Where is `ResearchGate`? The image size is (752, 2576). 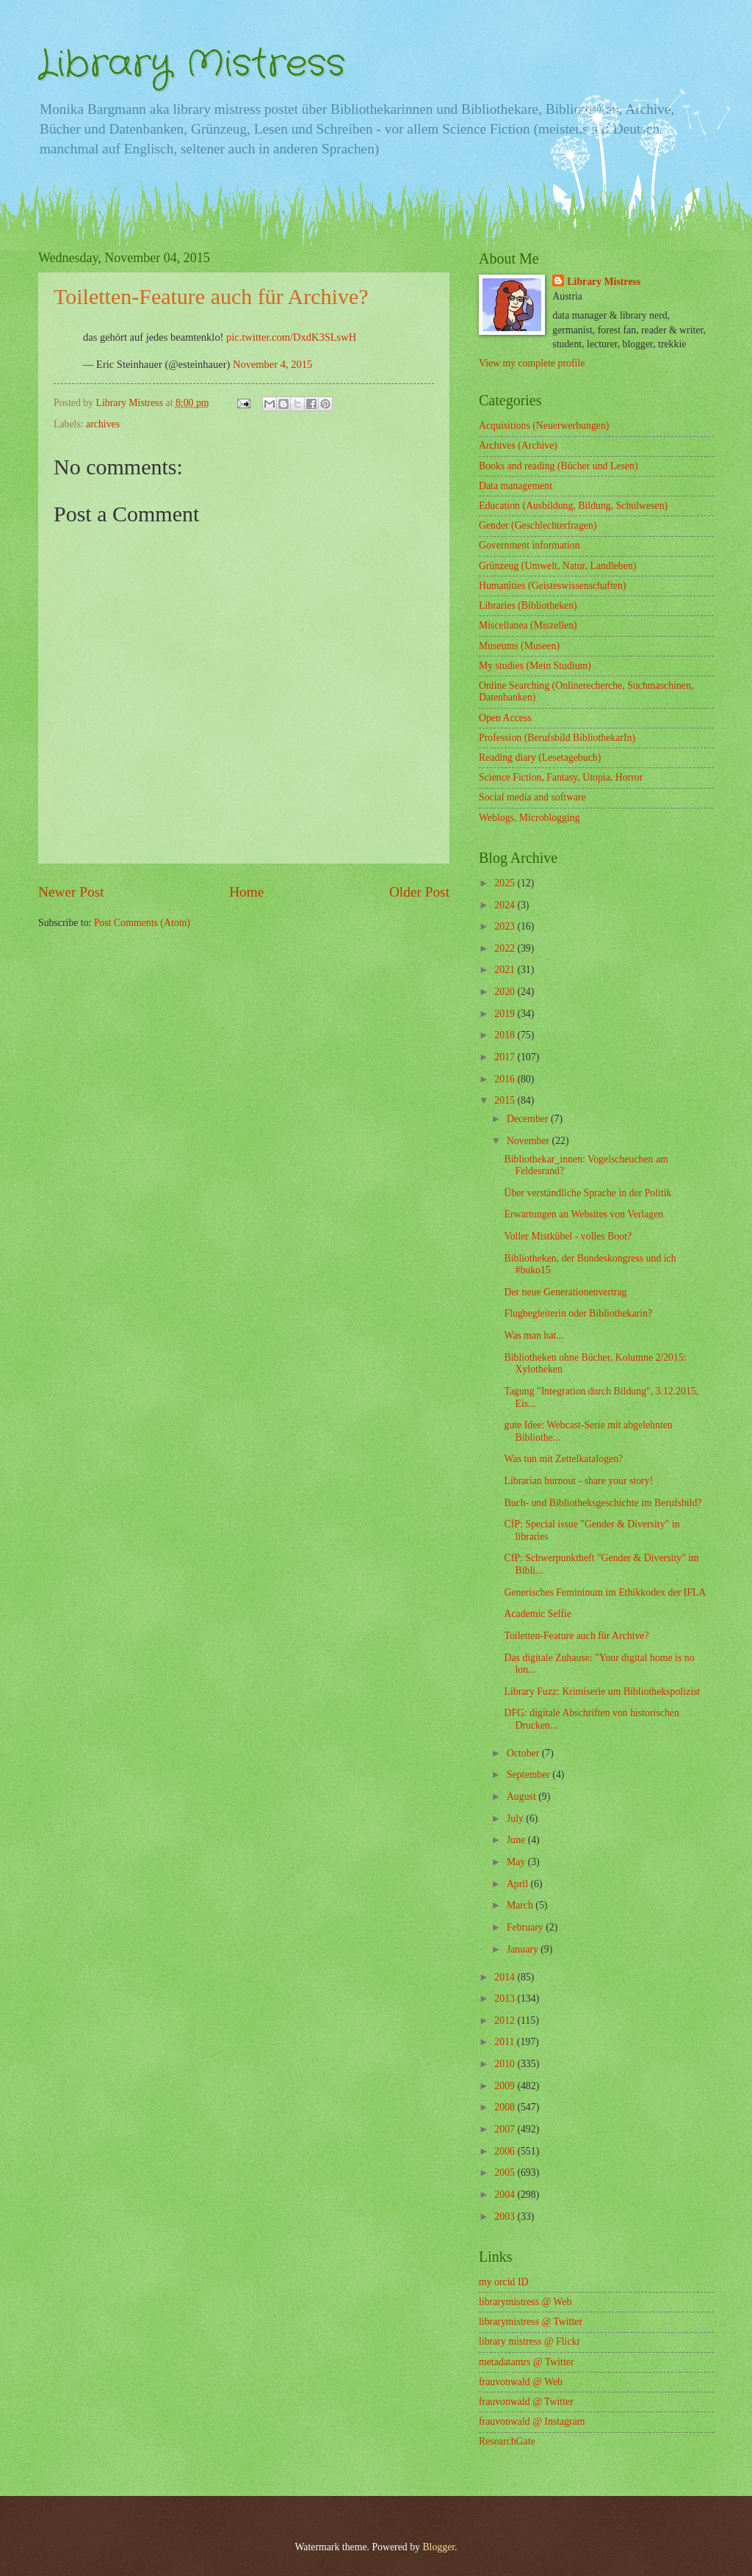
ResearchGate is located at coordinates (507, 2441).